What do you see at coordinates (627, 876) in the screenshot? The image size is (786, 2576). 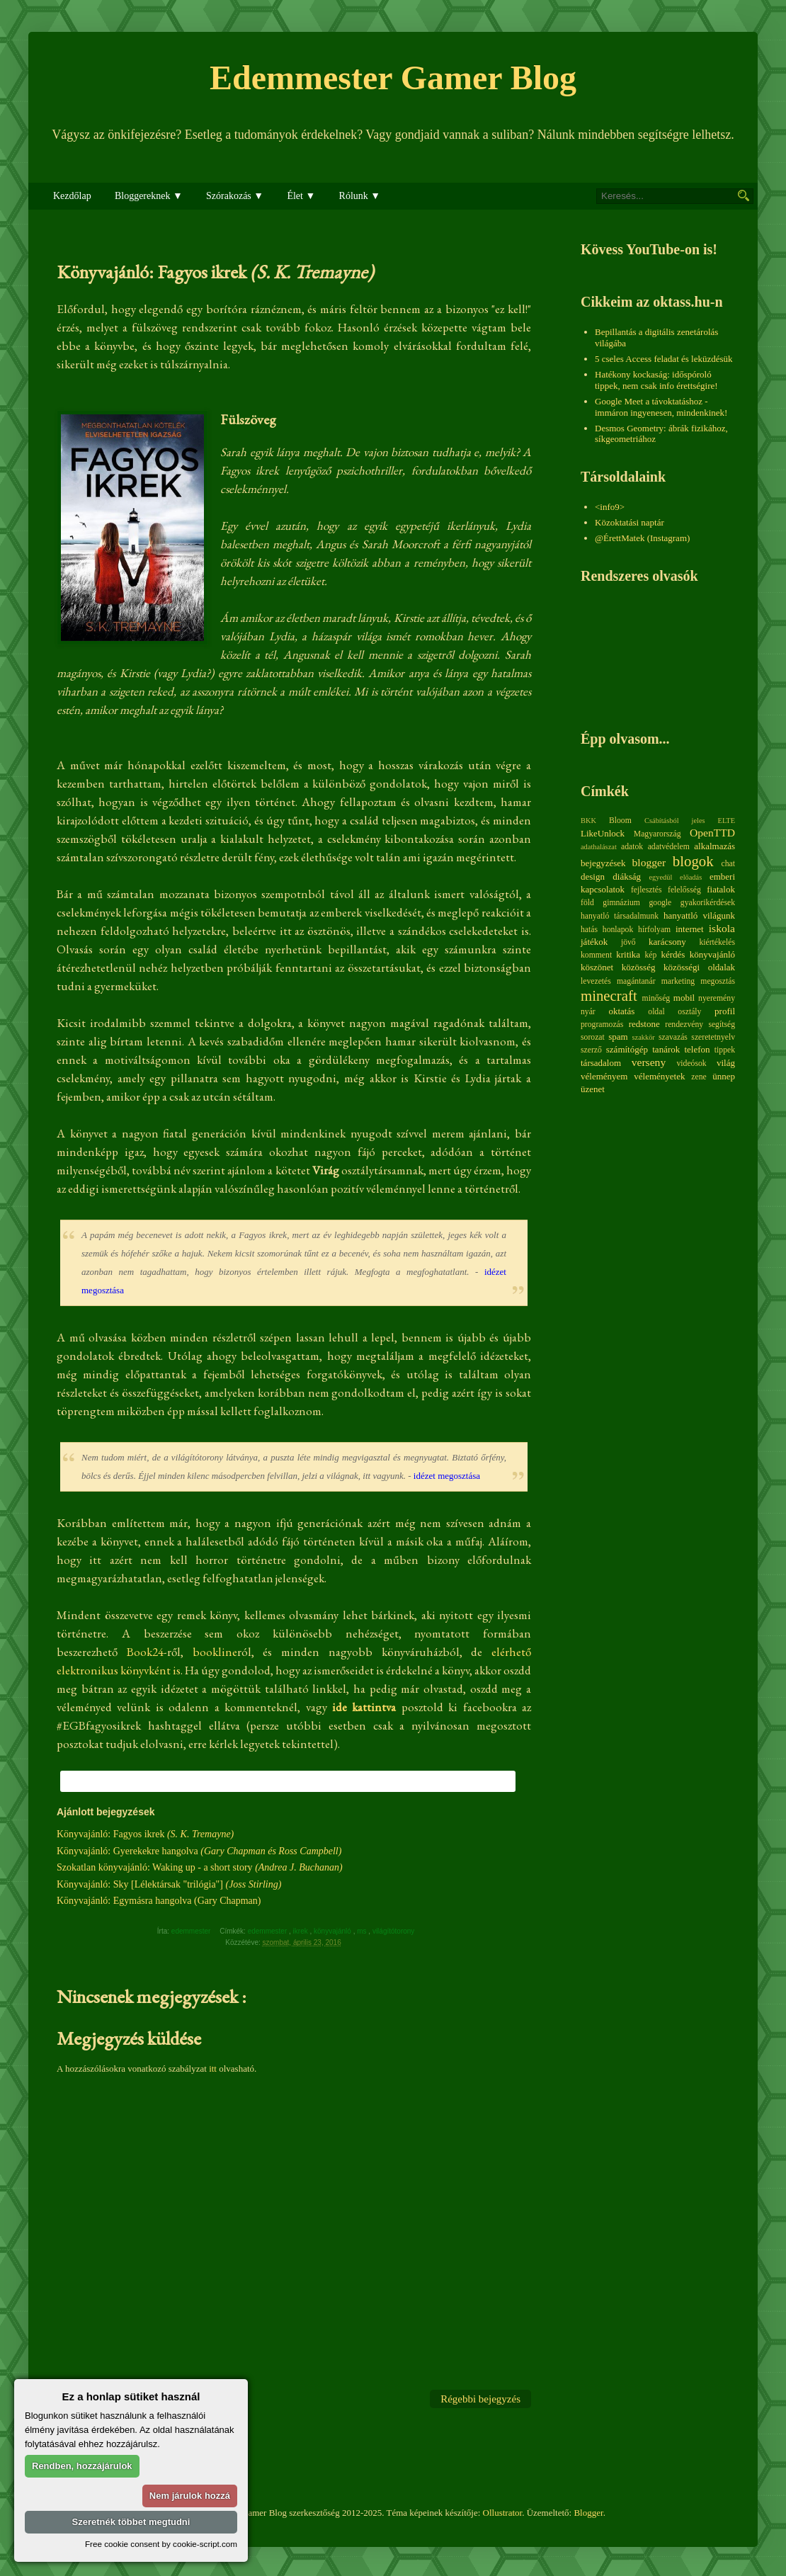 I see `diákság` at bounding box center [627, 876].